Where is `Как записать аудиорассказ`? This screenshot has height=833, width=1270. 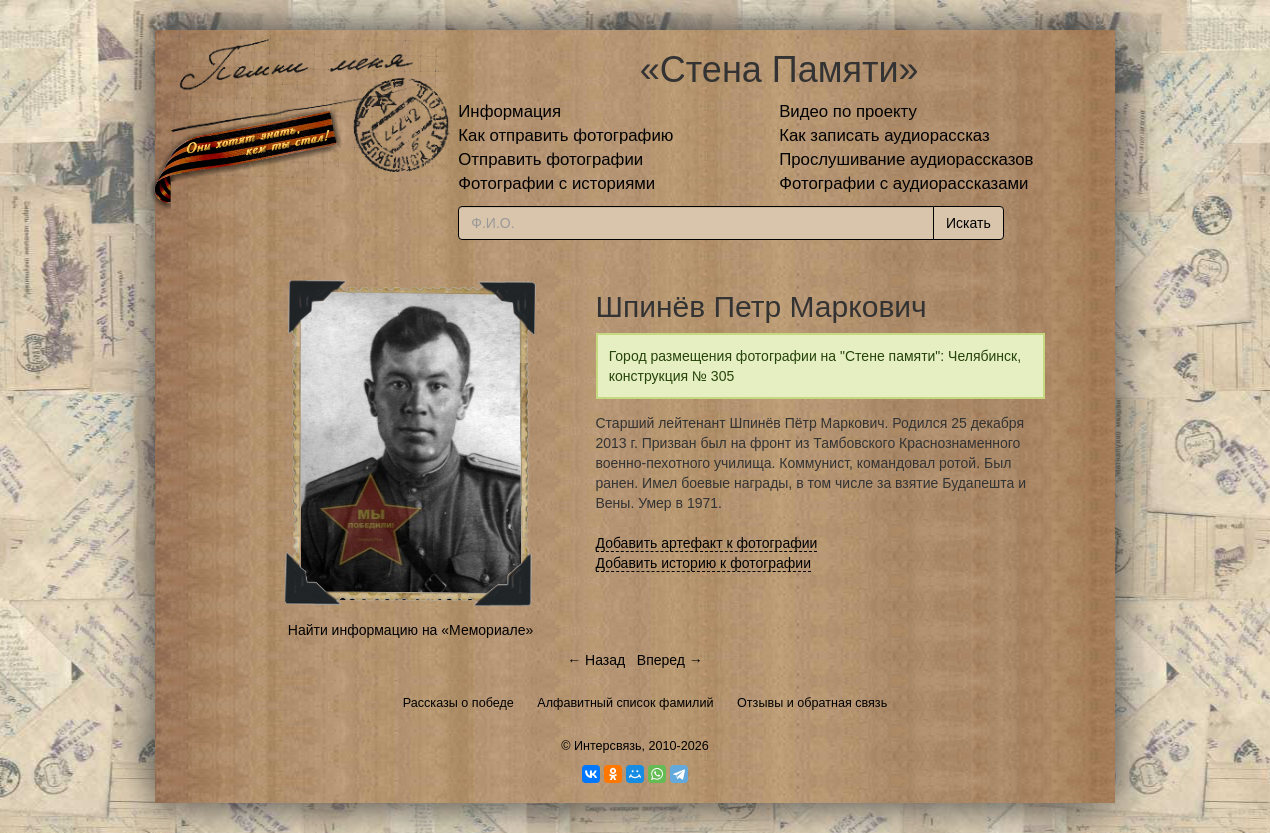
Как записать аудиорассказ is located at coordinates (884, 135).